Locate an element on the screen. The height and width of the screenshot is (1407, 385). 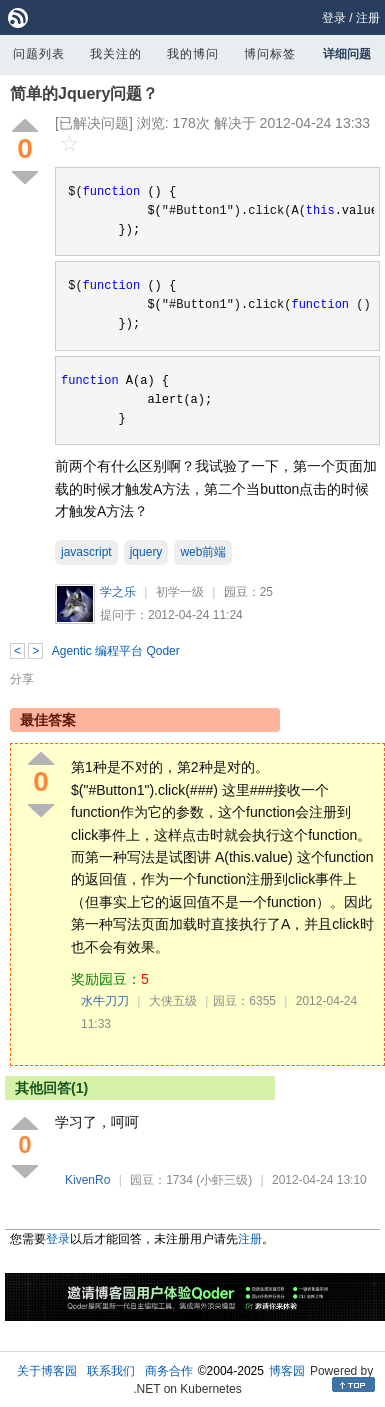
javascript is located at coordinates (86, 552).